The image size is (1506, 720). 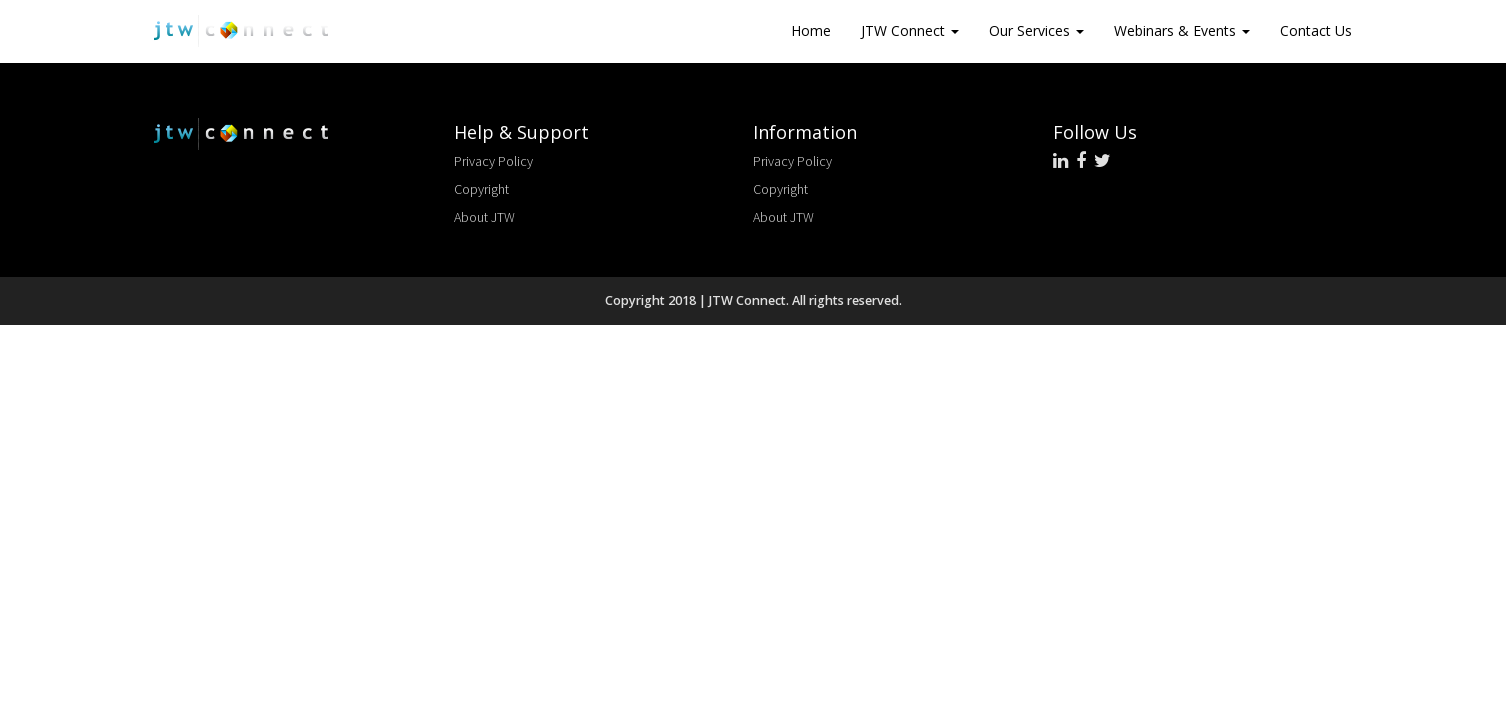 What do you see at coordinates (493, 161) in the screenshot?
I see `Privacy Policy` at bounding box center [493, 161].